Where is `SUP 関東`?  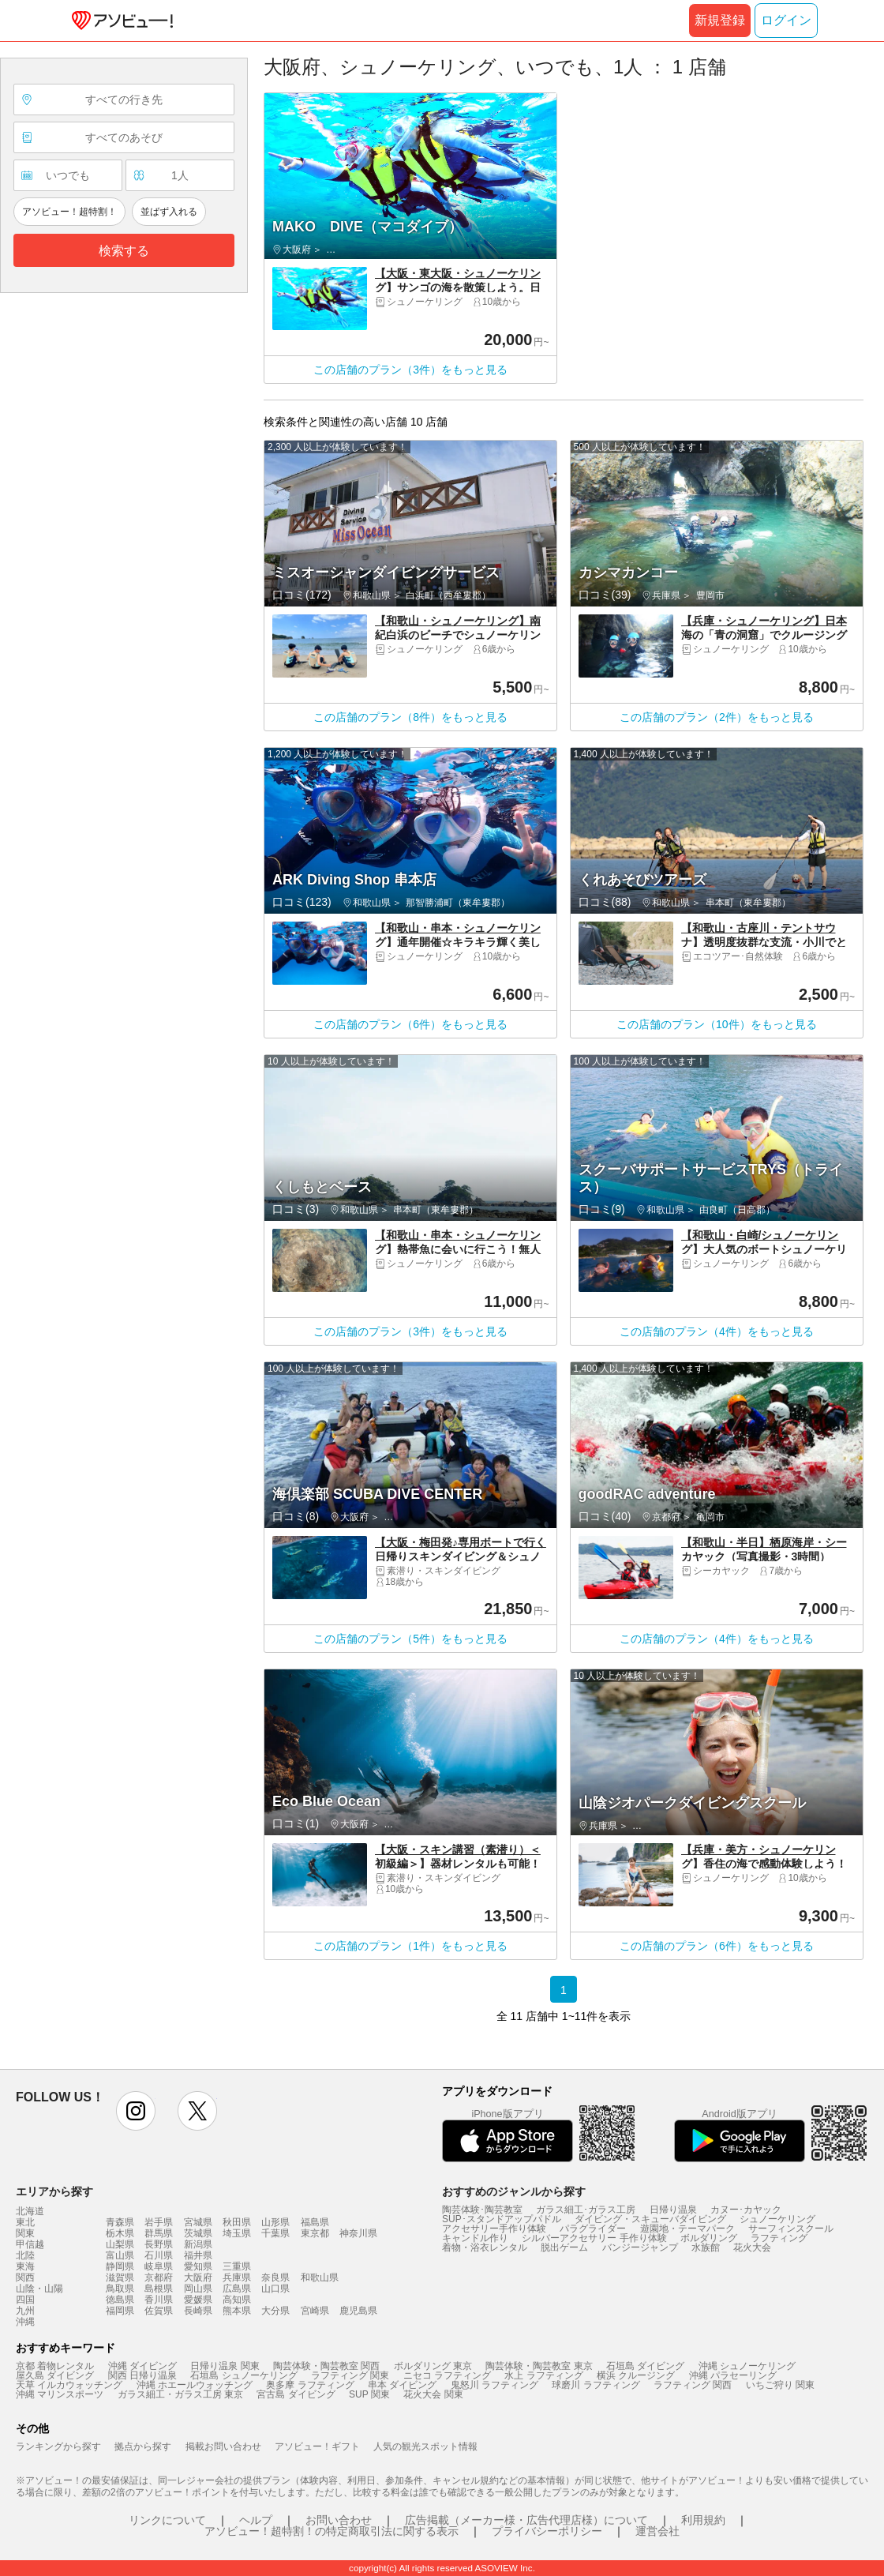
SUP 関東 is located at coordinates (369, 2394).